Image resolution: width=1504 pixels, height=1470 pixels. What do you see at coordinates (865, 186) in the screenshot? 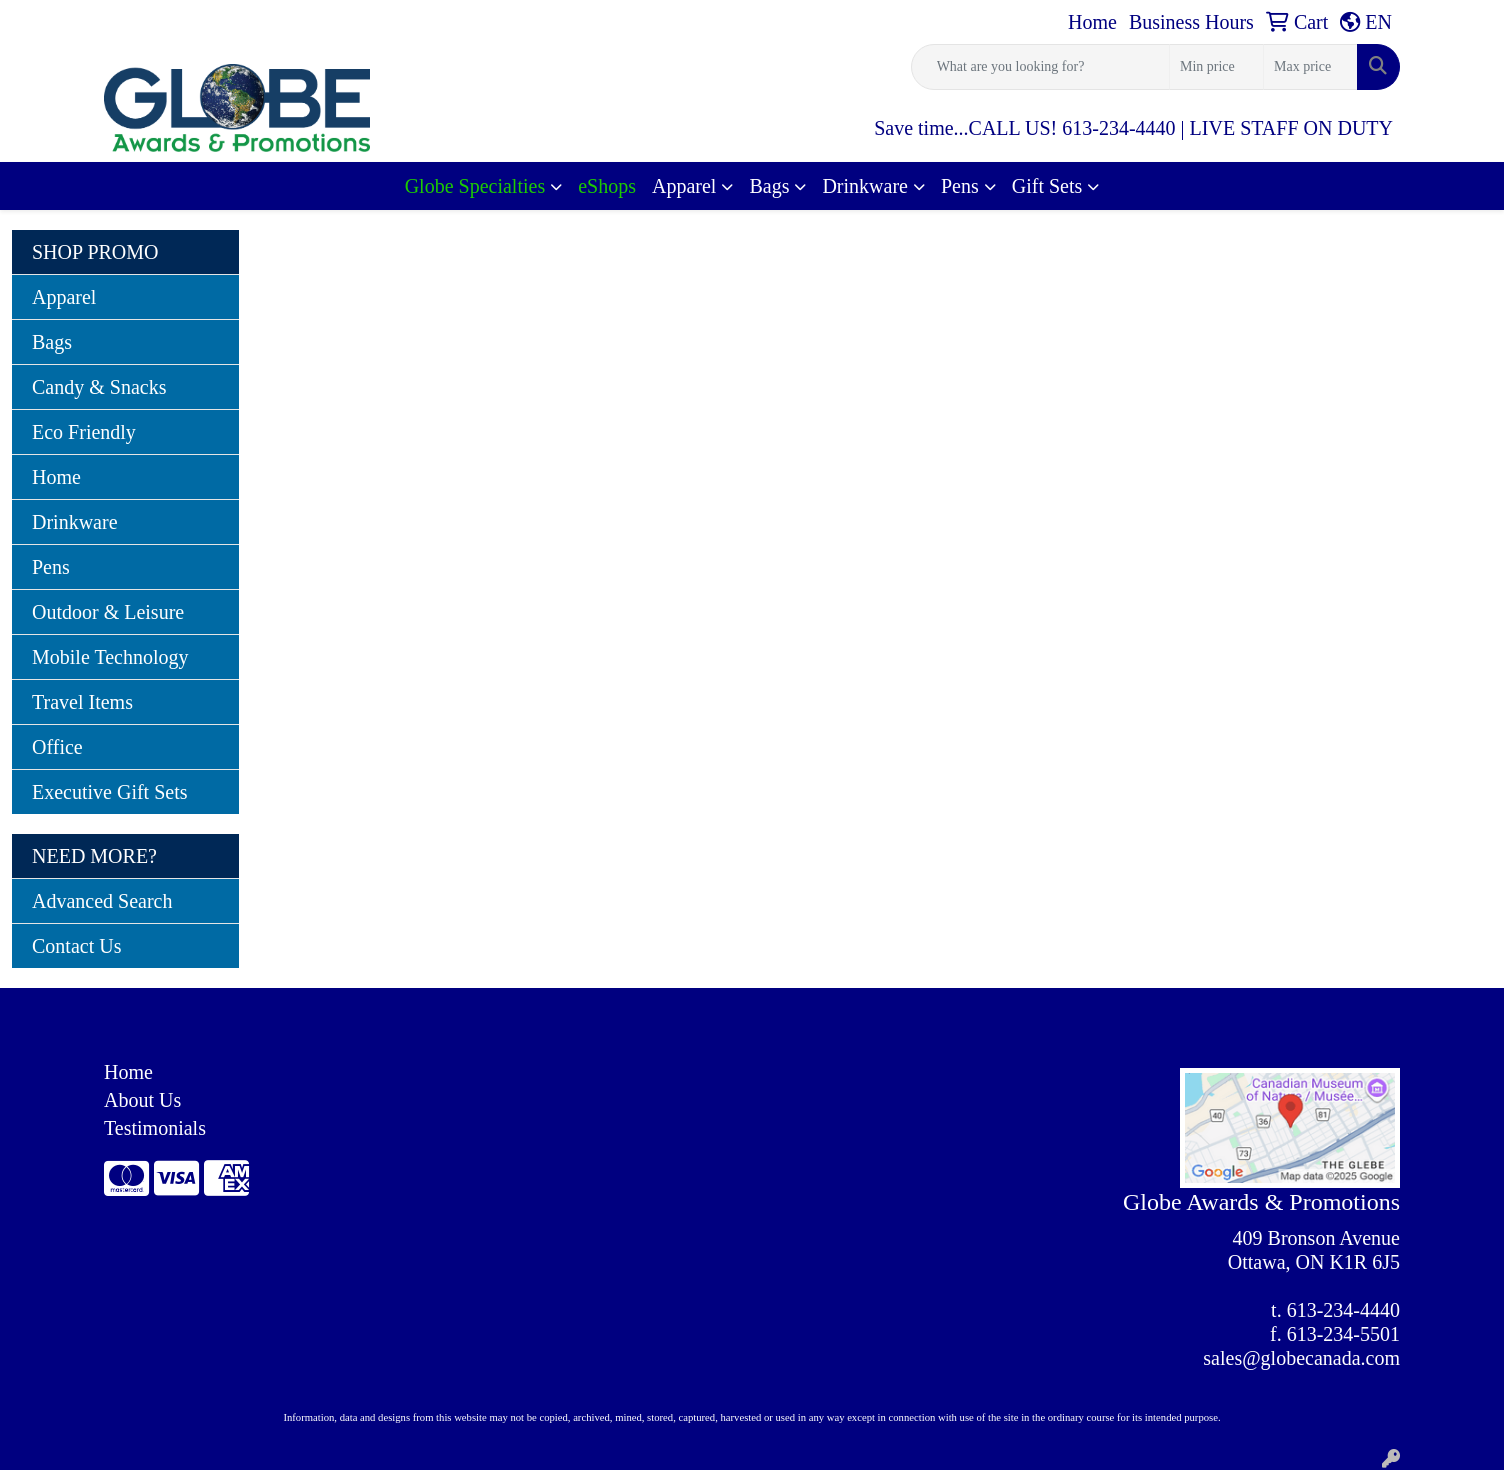
I see `Drinkware` at bounding box center [865, 186].